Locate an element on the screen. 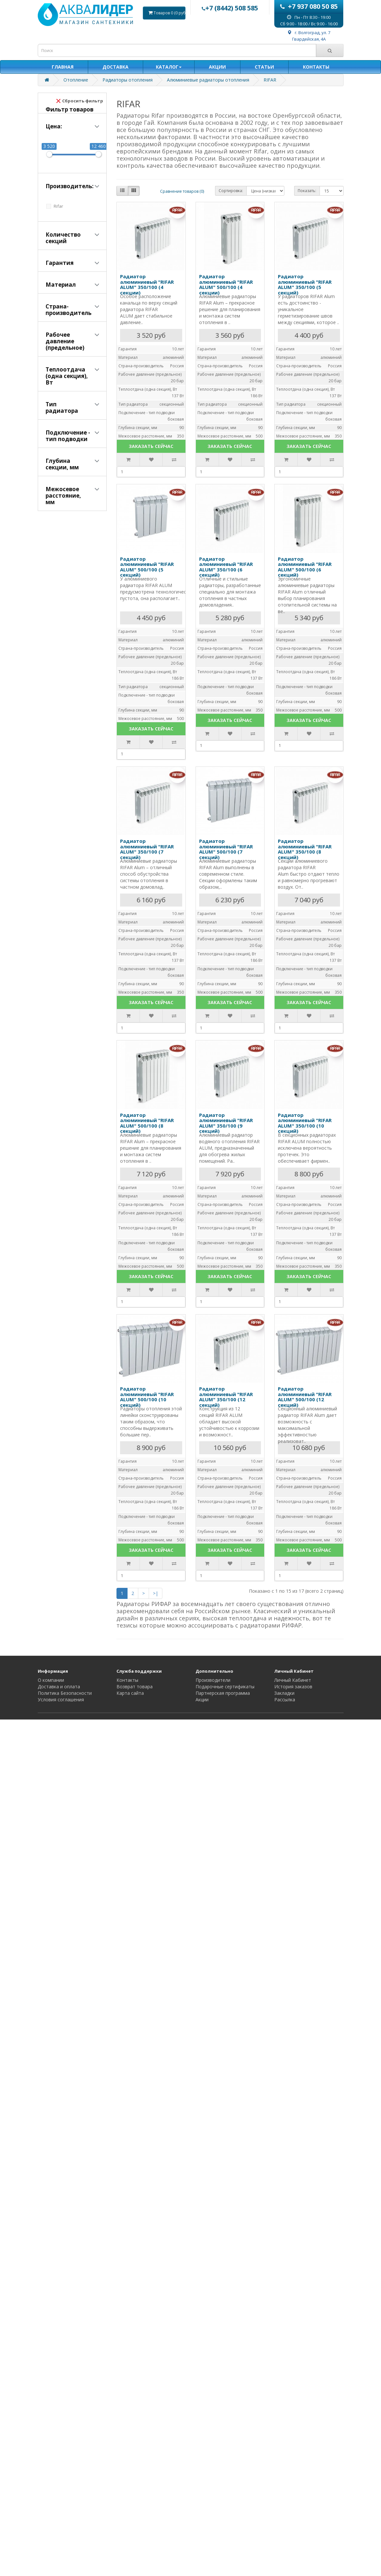 This screenshot has height=2576, width=381. Рассылка is located at coordinates (284, 1699).